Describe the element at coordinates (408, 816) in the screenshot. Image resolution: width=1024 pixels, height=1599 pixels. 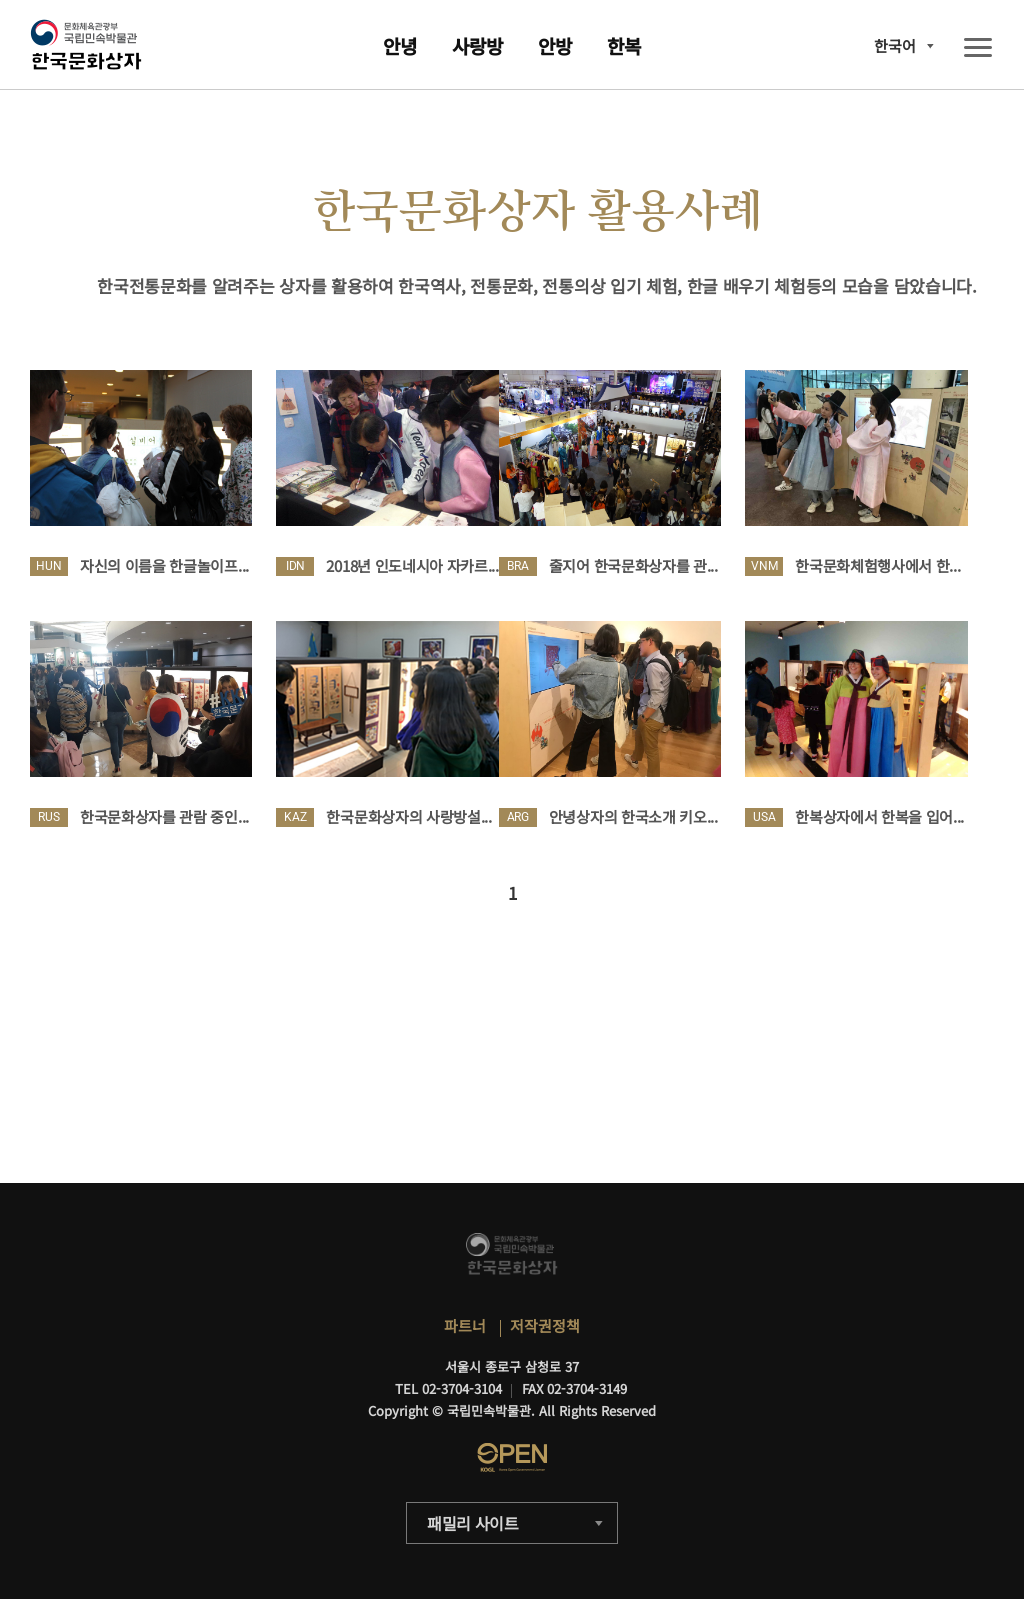
I see `한국문화상자의 사랑방설...` at that location.